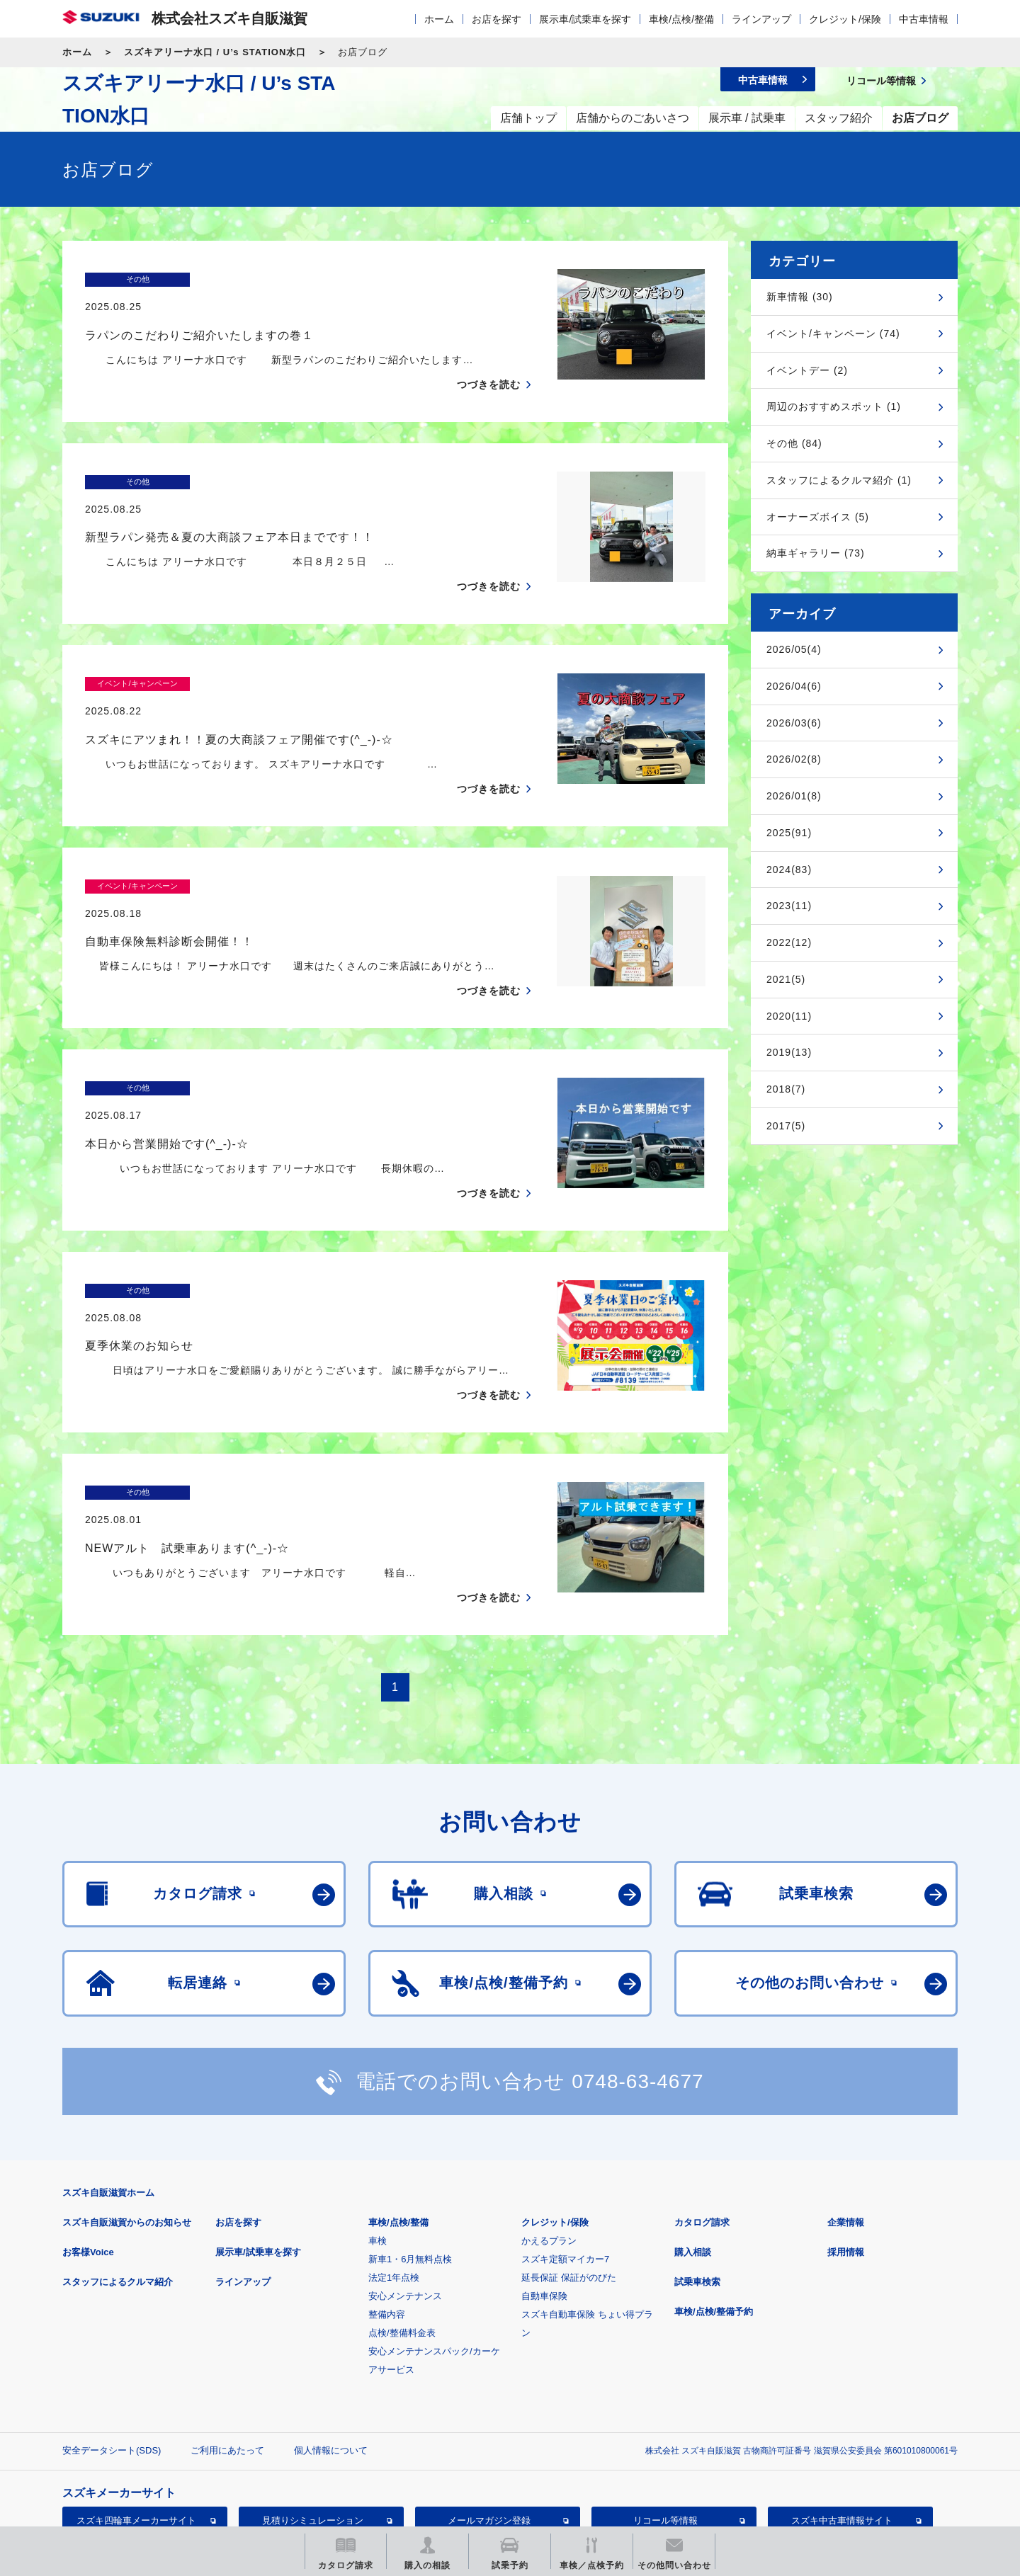 This screenshot has height=2576, width=1020. I want to click on 2021(5), so click(785, 979).